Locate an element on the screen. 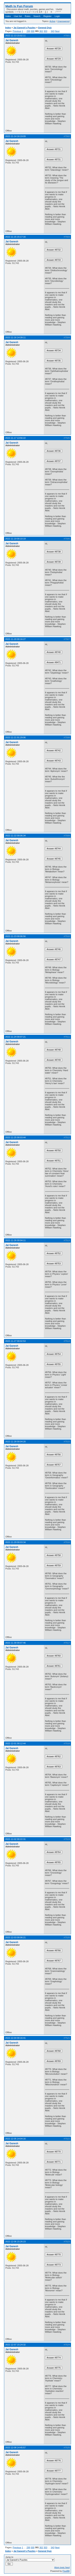 The width and height of the screenshot is (75, 2576). 302 is located at coordinates (41, 31).